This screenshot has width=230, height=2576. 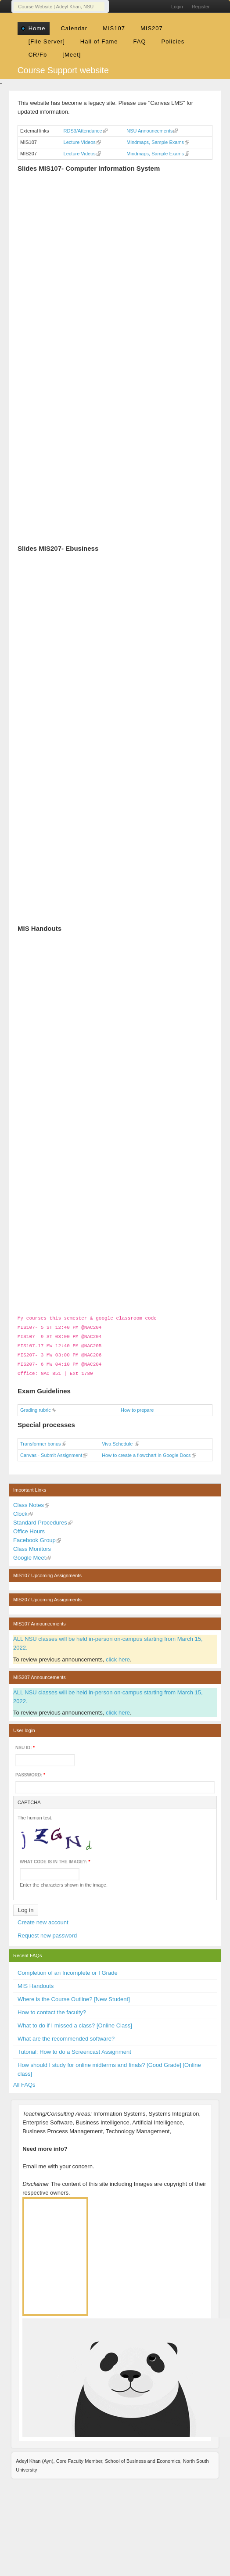 What do you see at coordinates (47, 1932) in the screenshot?
I see `Request new password` at bounding box center [47, 1932].